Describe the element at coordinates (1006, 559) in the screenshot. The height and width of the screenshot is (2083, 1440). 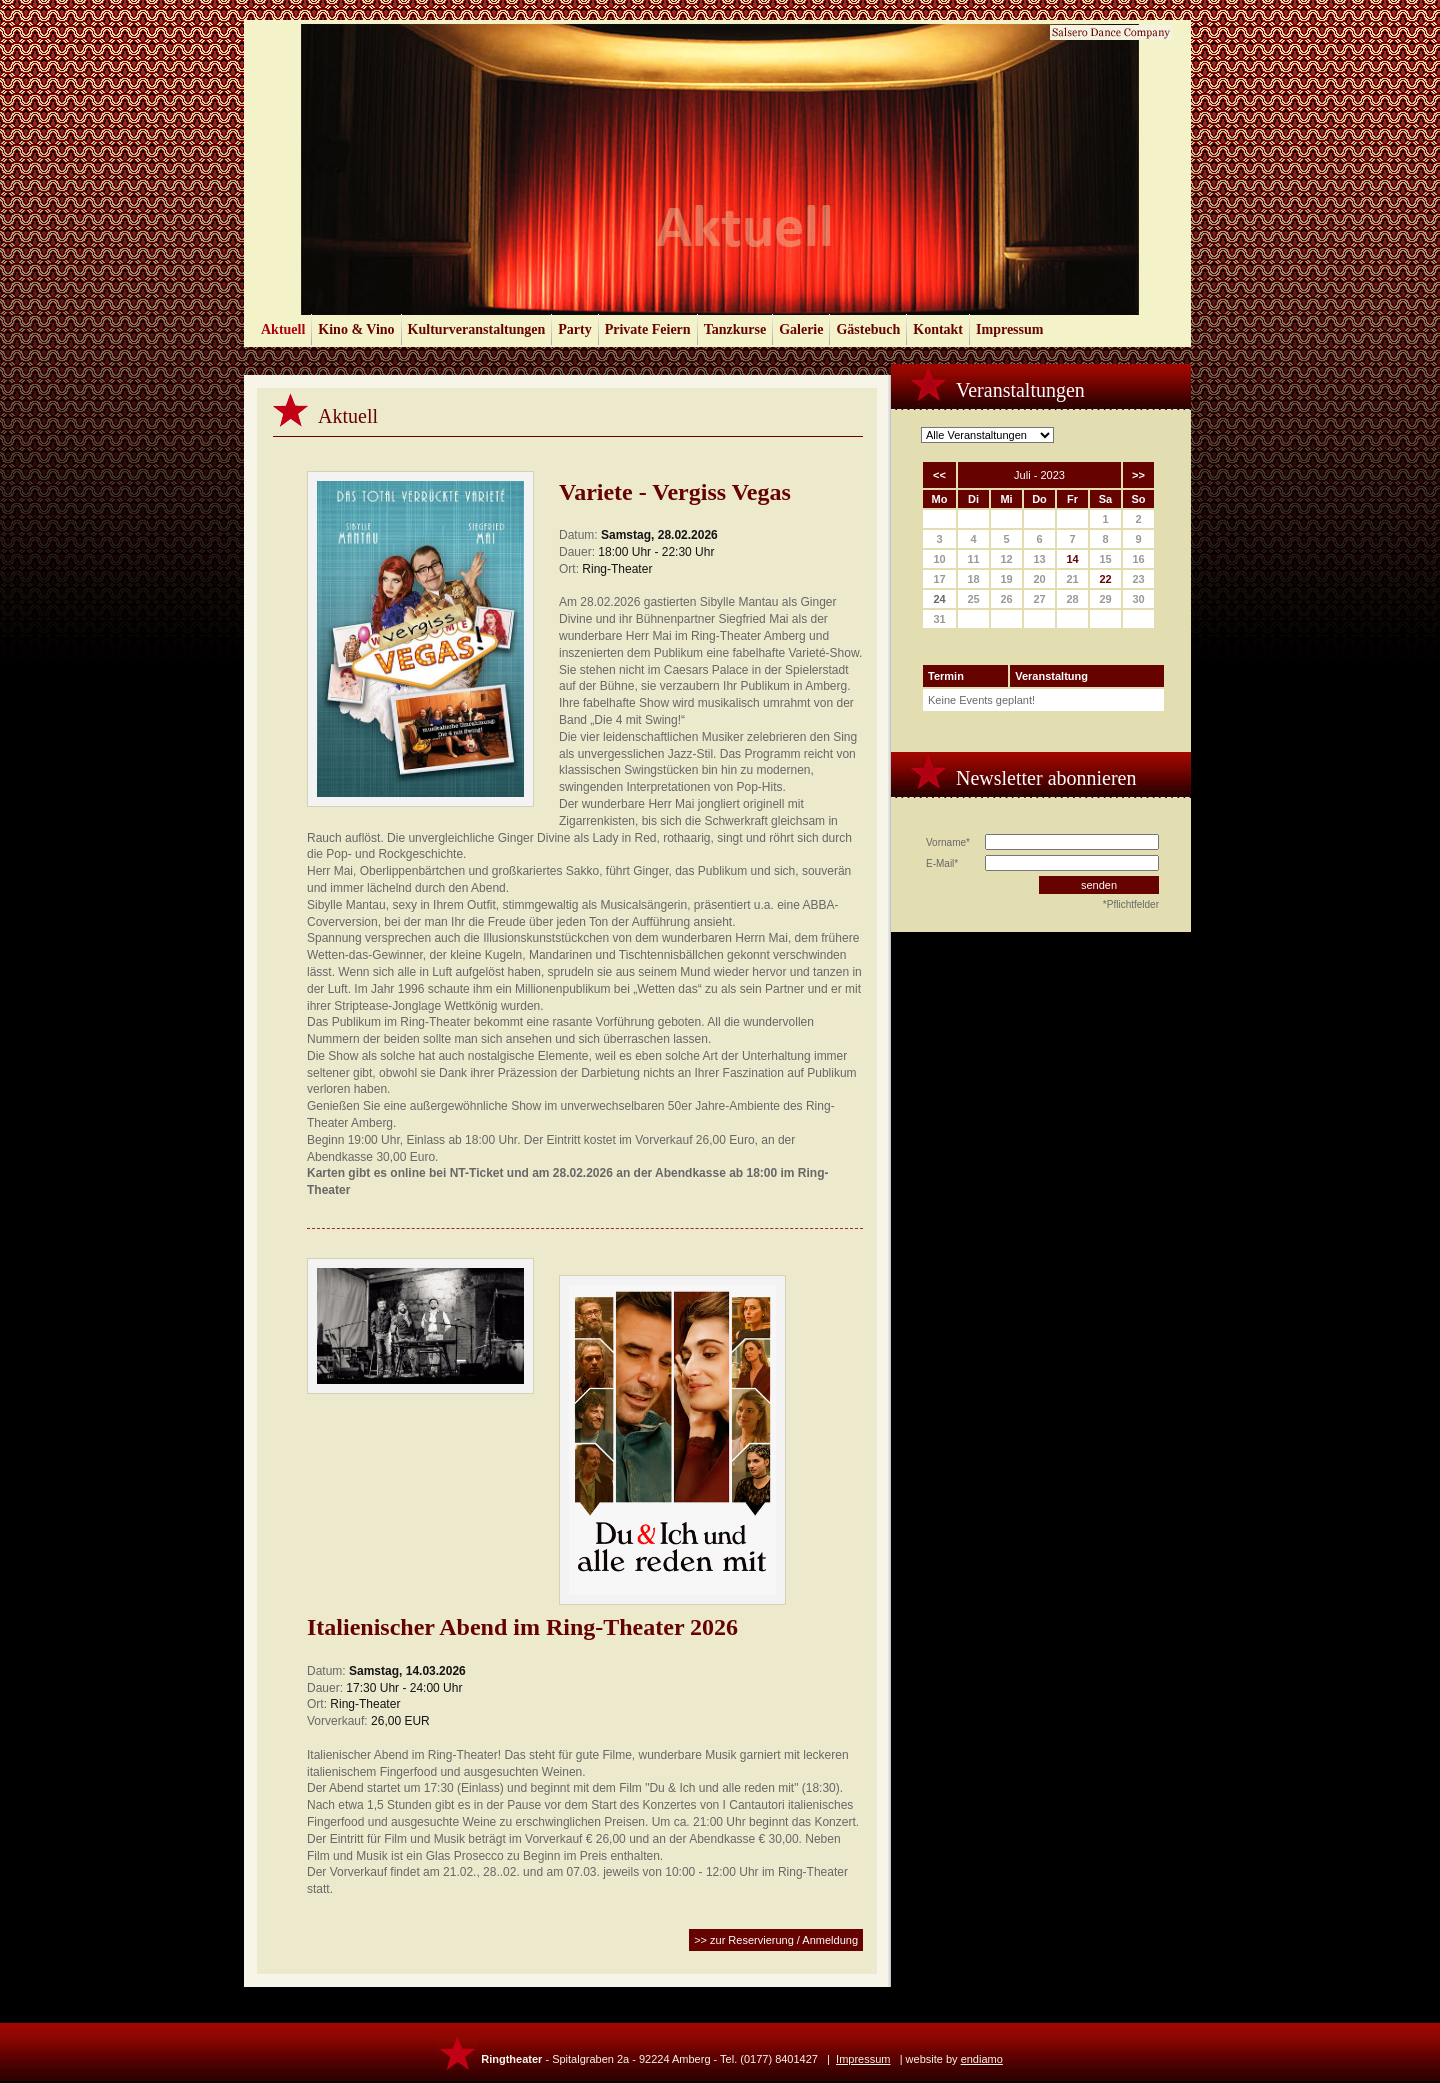
I see `12` at that location.